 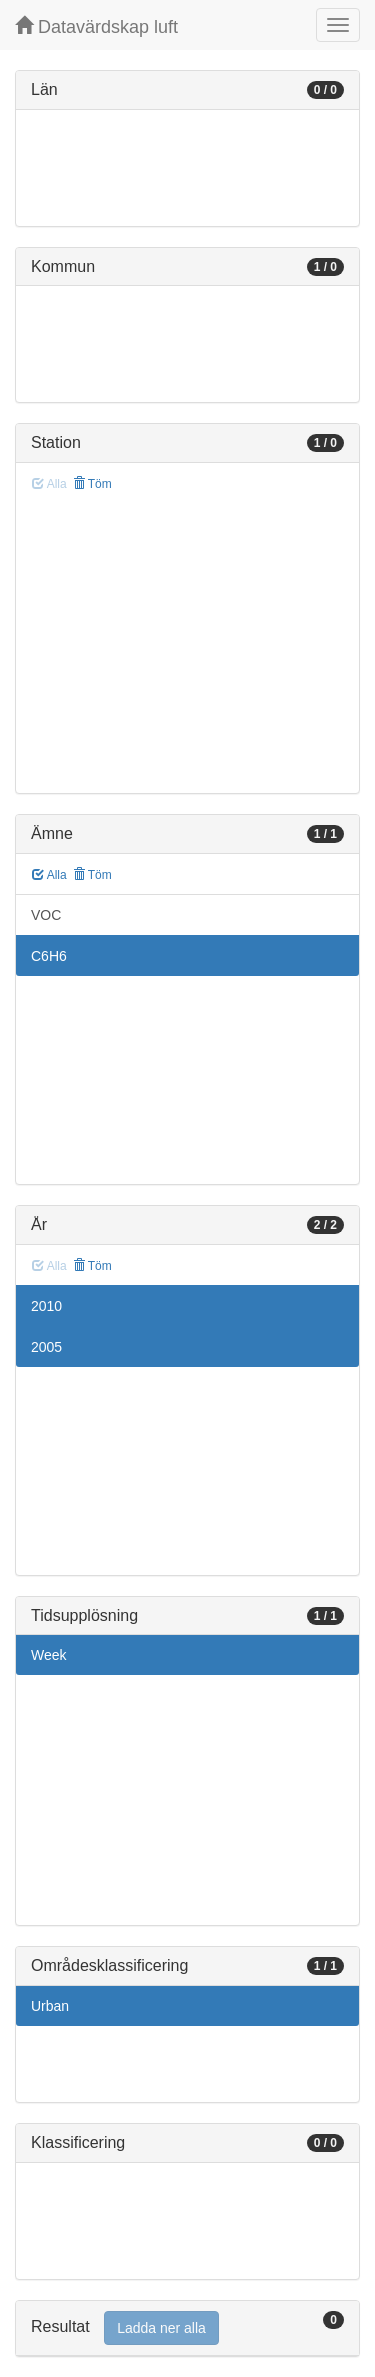 What do you see at coordinates (46, 1306) in the screenshot?
I see `2010` at bounding box center [46, 1306].